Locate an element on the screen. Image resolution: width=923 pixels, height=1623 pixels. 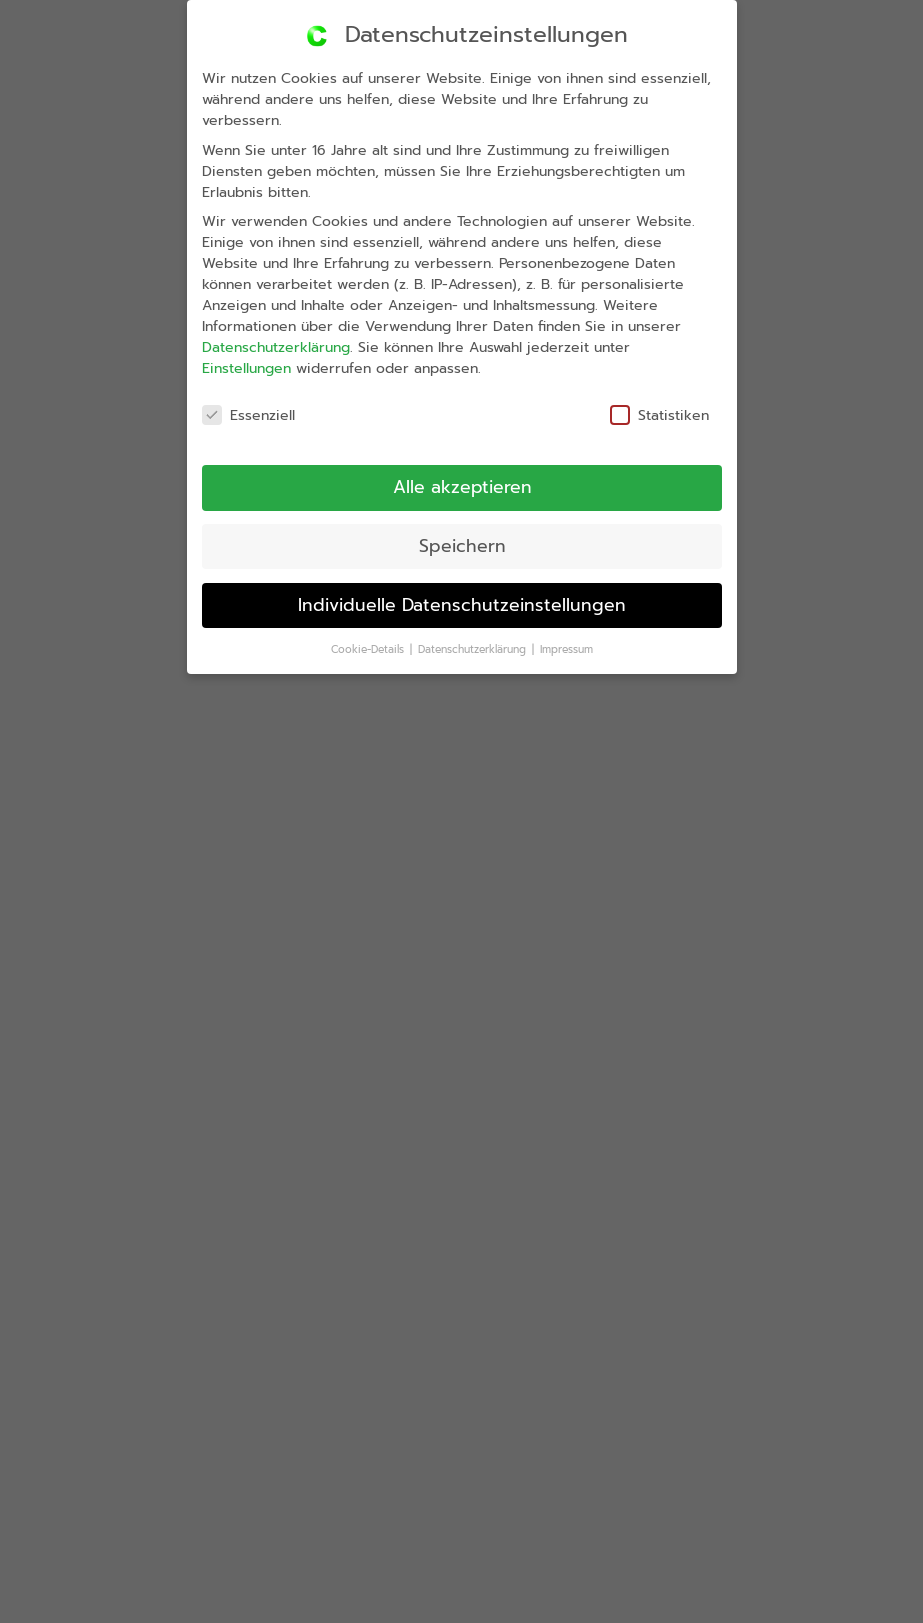
Impressum [button] is located at coordinates (569, 640).